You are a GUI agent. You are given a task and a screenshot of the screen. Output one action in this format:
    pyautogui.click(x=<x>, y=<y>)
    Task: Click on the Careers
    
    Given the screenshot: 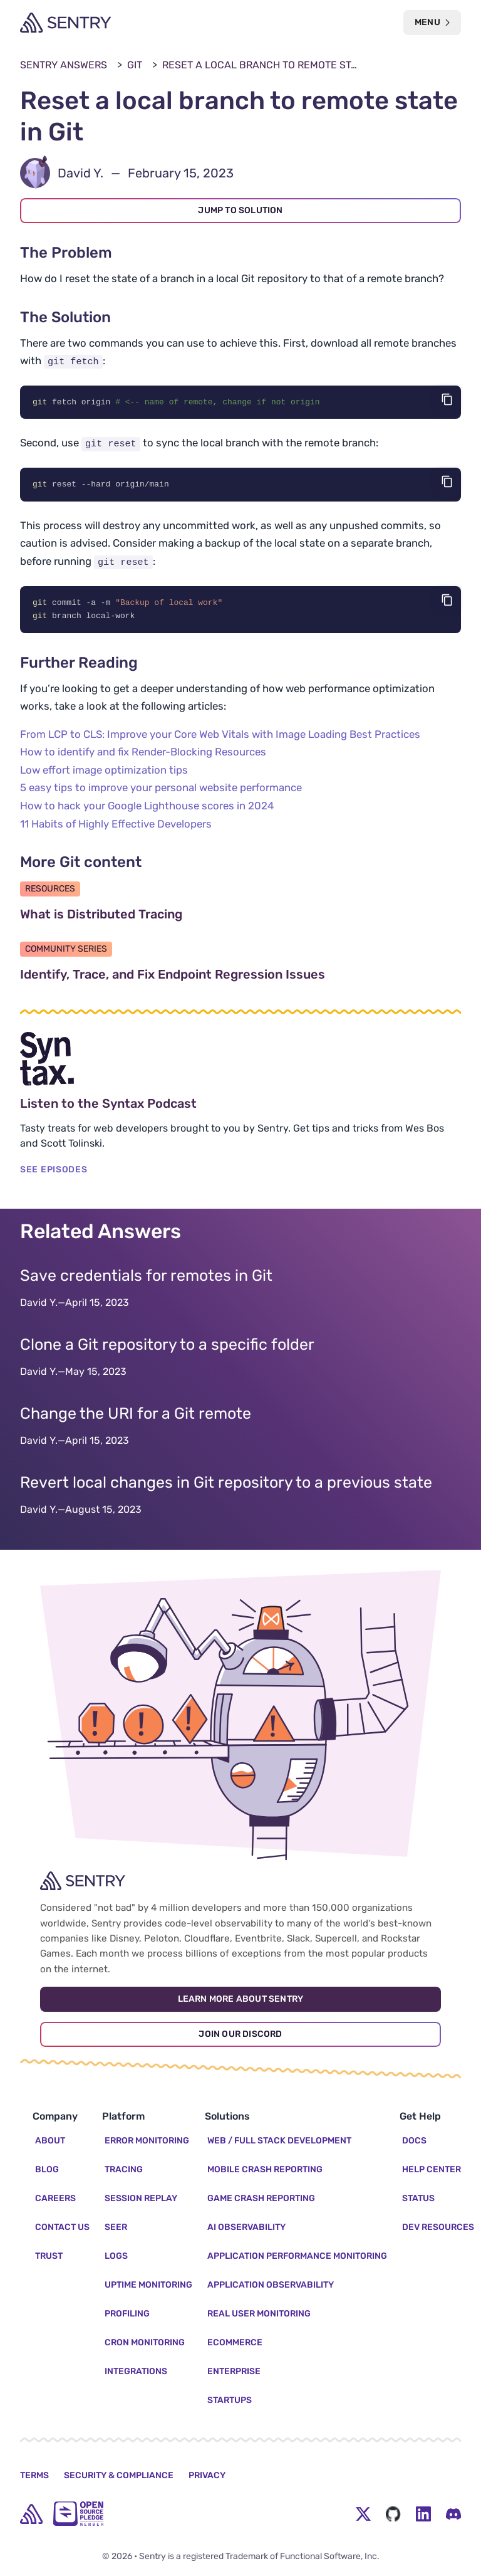 What is the action you would take?
    pyautogui.click(x=55, y=2198)
    